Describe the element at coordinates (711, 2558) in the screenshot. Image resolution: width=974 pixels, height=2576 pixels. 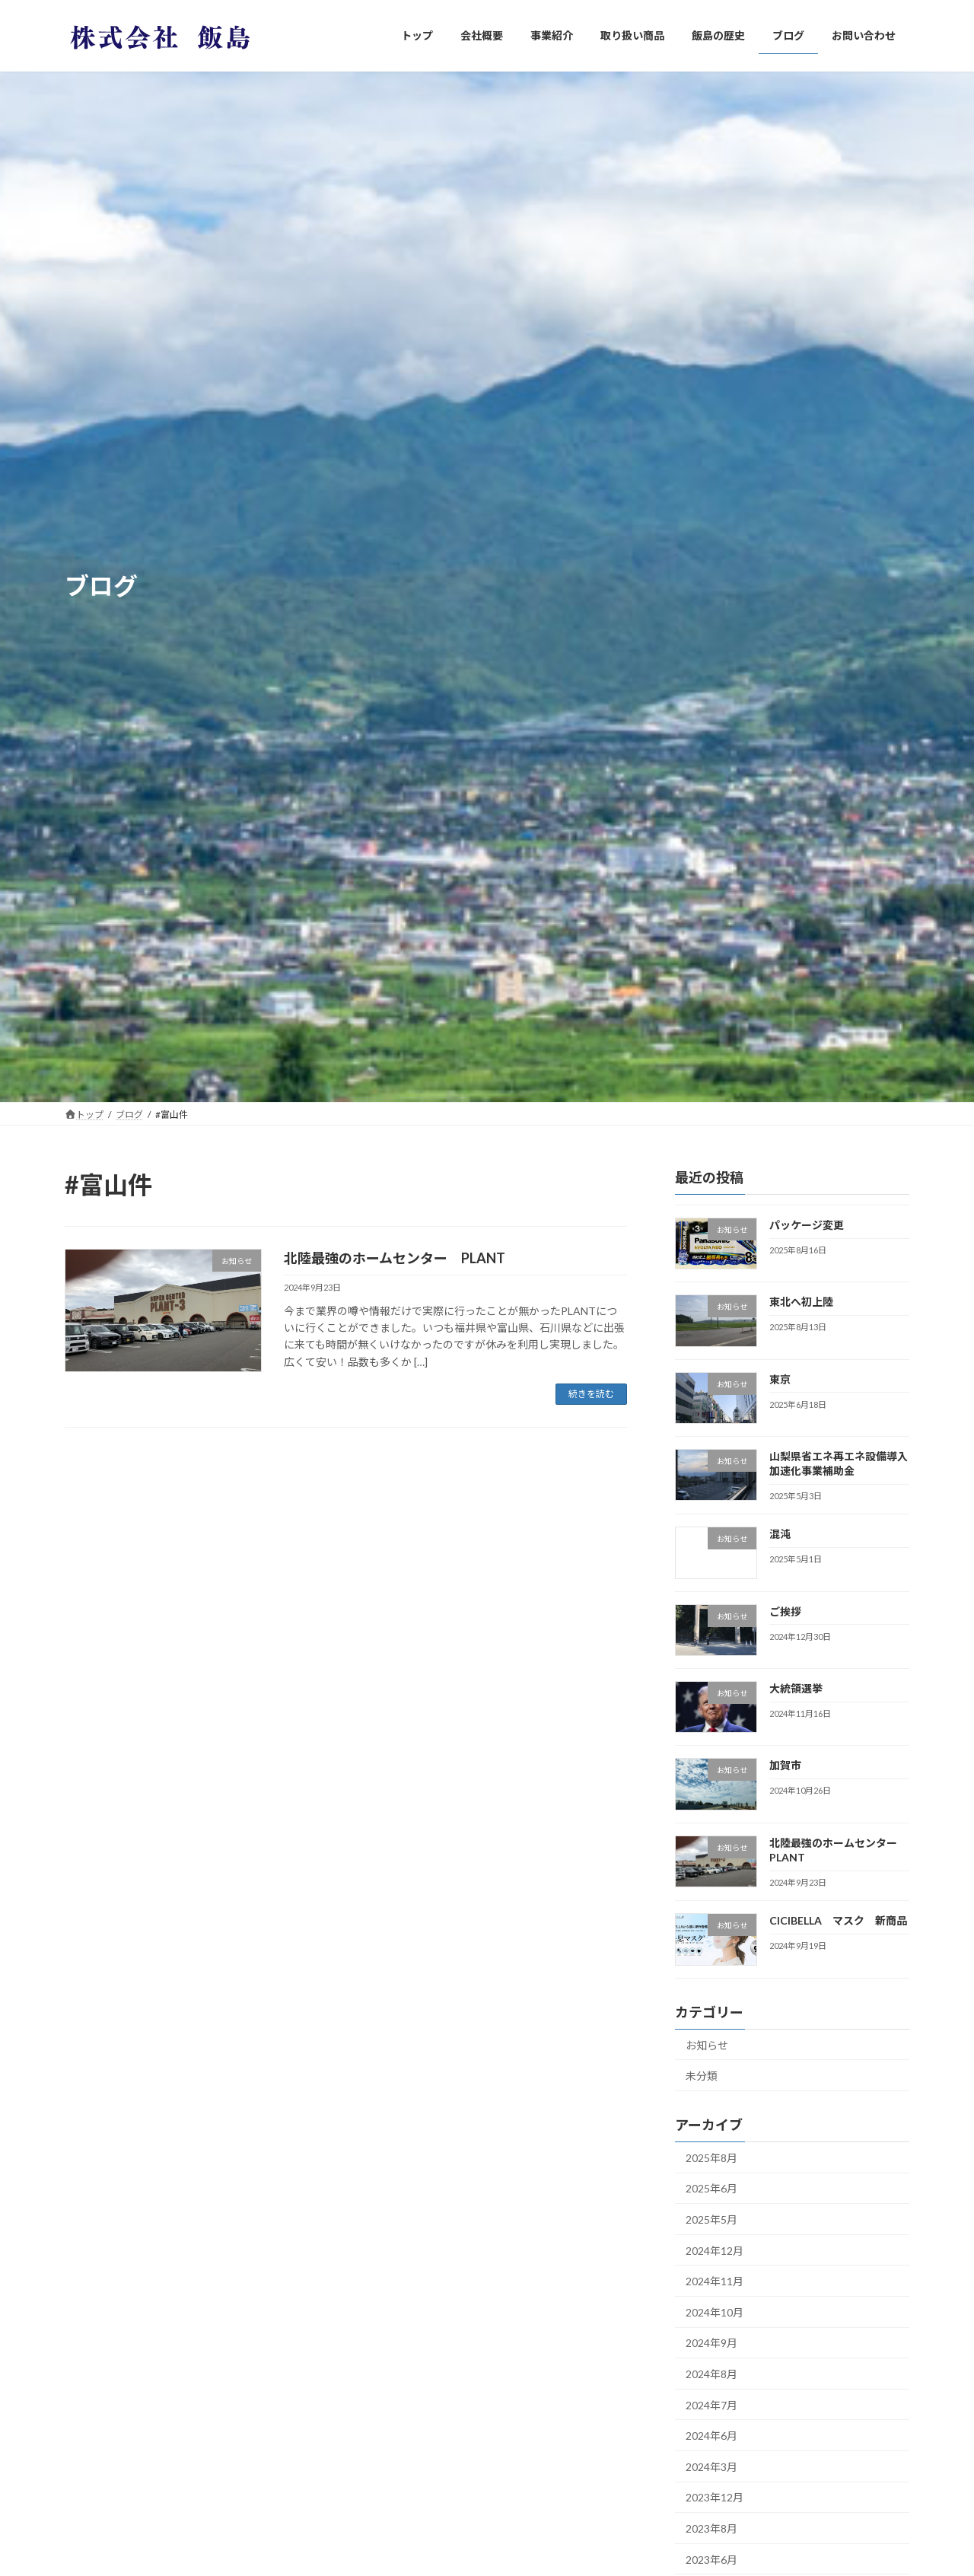
I see `2023年6月` at that location.